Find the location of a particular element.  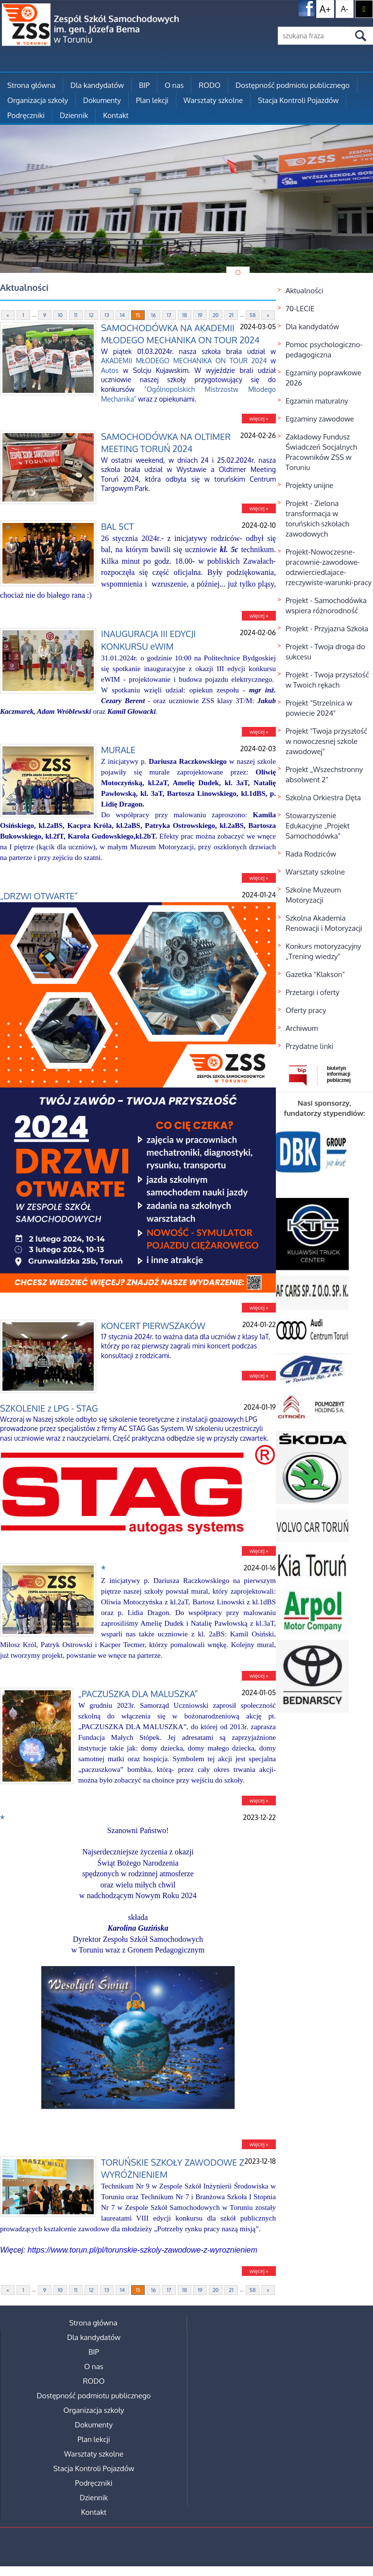

17 is located at coordinates (169, 315).